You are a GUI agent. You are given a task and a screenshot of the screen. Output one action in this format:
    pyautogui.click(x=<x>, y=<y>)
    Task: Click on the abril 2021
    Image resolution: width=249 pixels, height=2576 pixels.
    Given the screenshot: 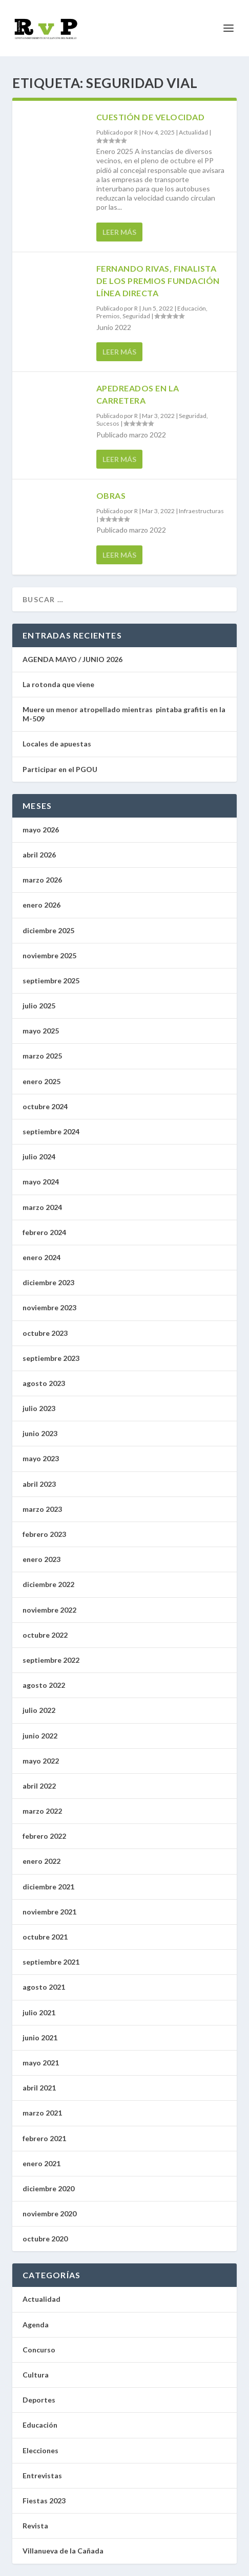 What is the action you would take?
    pyautogui.click(x=39, y=2087)
    